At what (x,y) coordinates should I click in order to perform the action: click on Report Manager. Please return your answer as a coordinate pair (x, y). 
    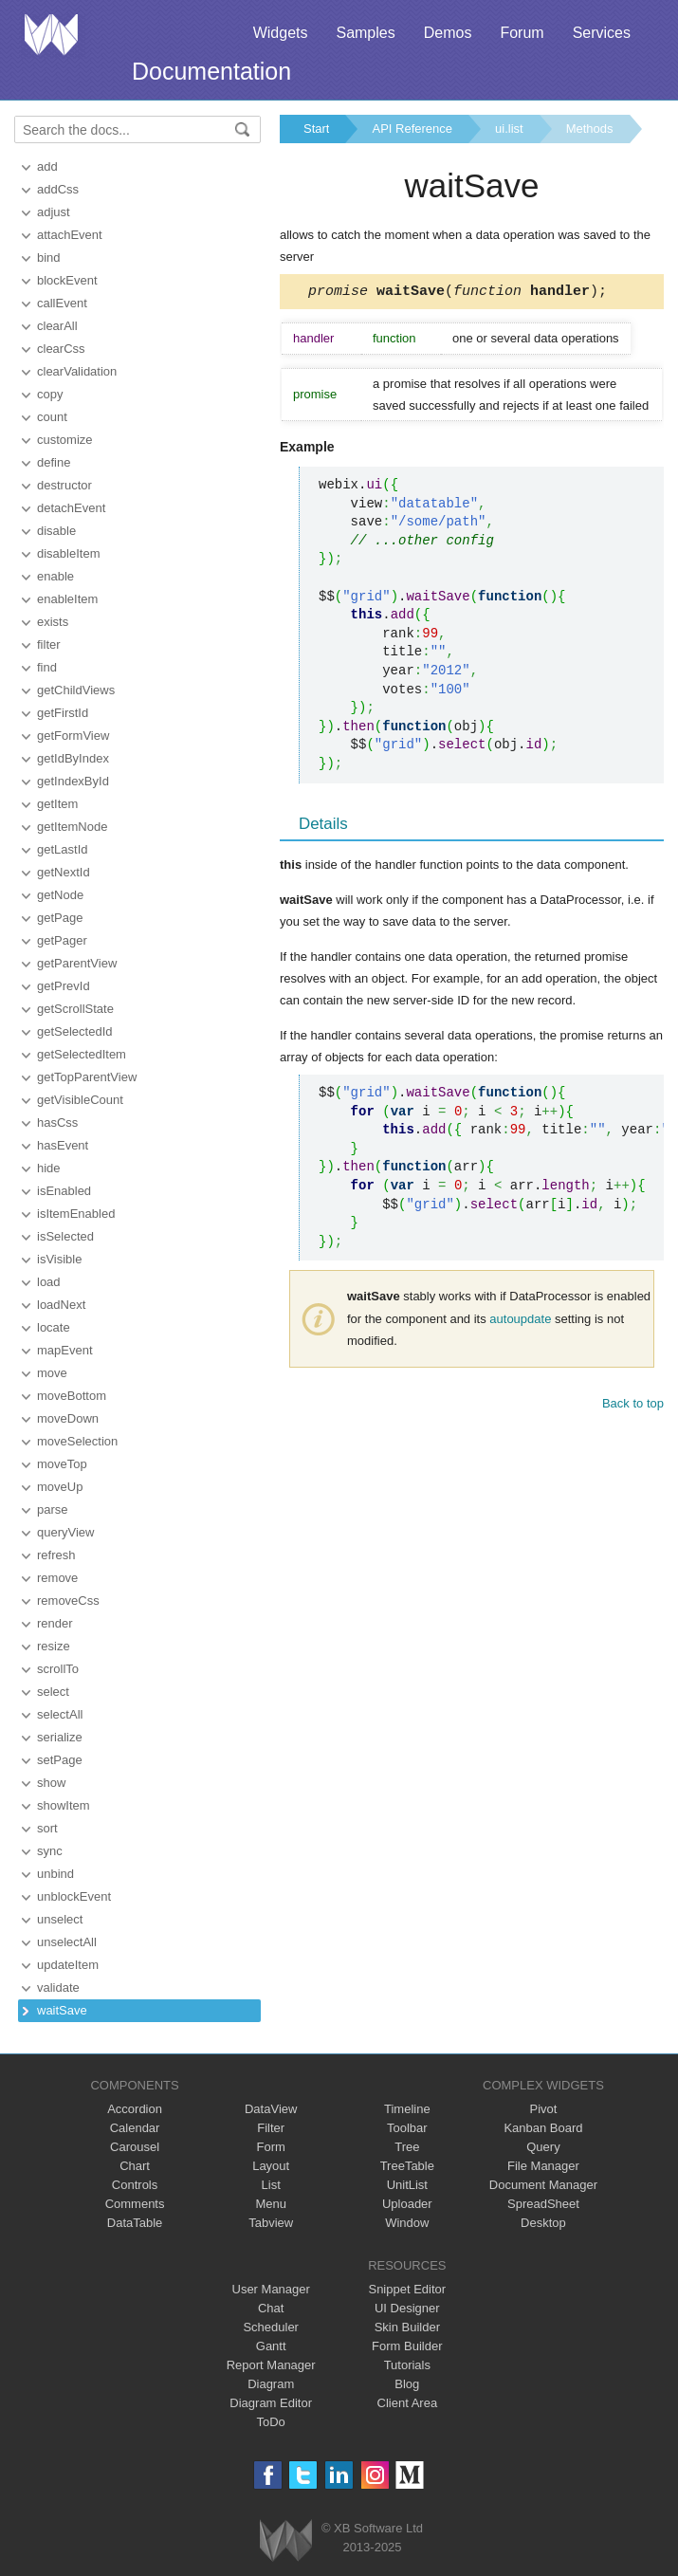
    Looking at the image, I should click on (271, 2365).